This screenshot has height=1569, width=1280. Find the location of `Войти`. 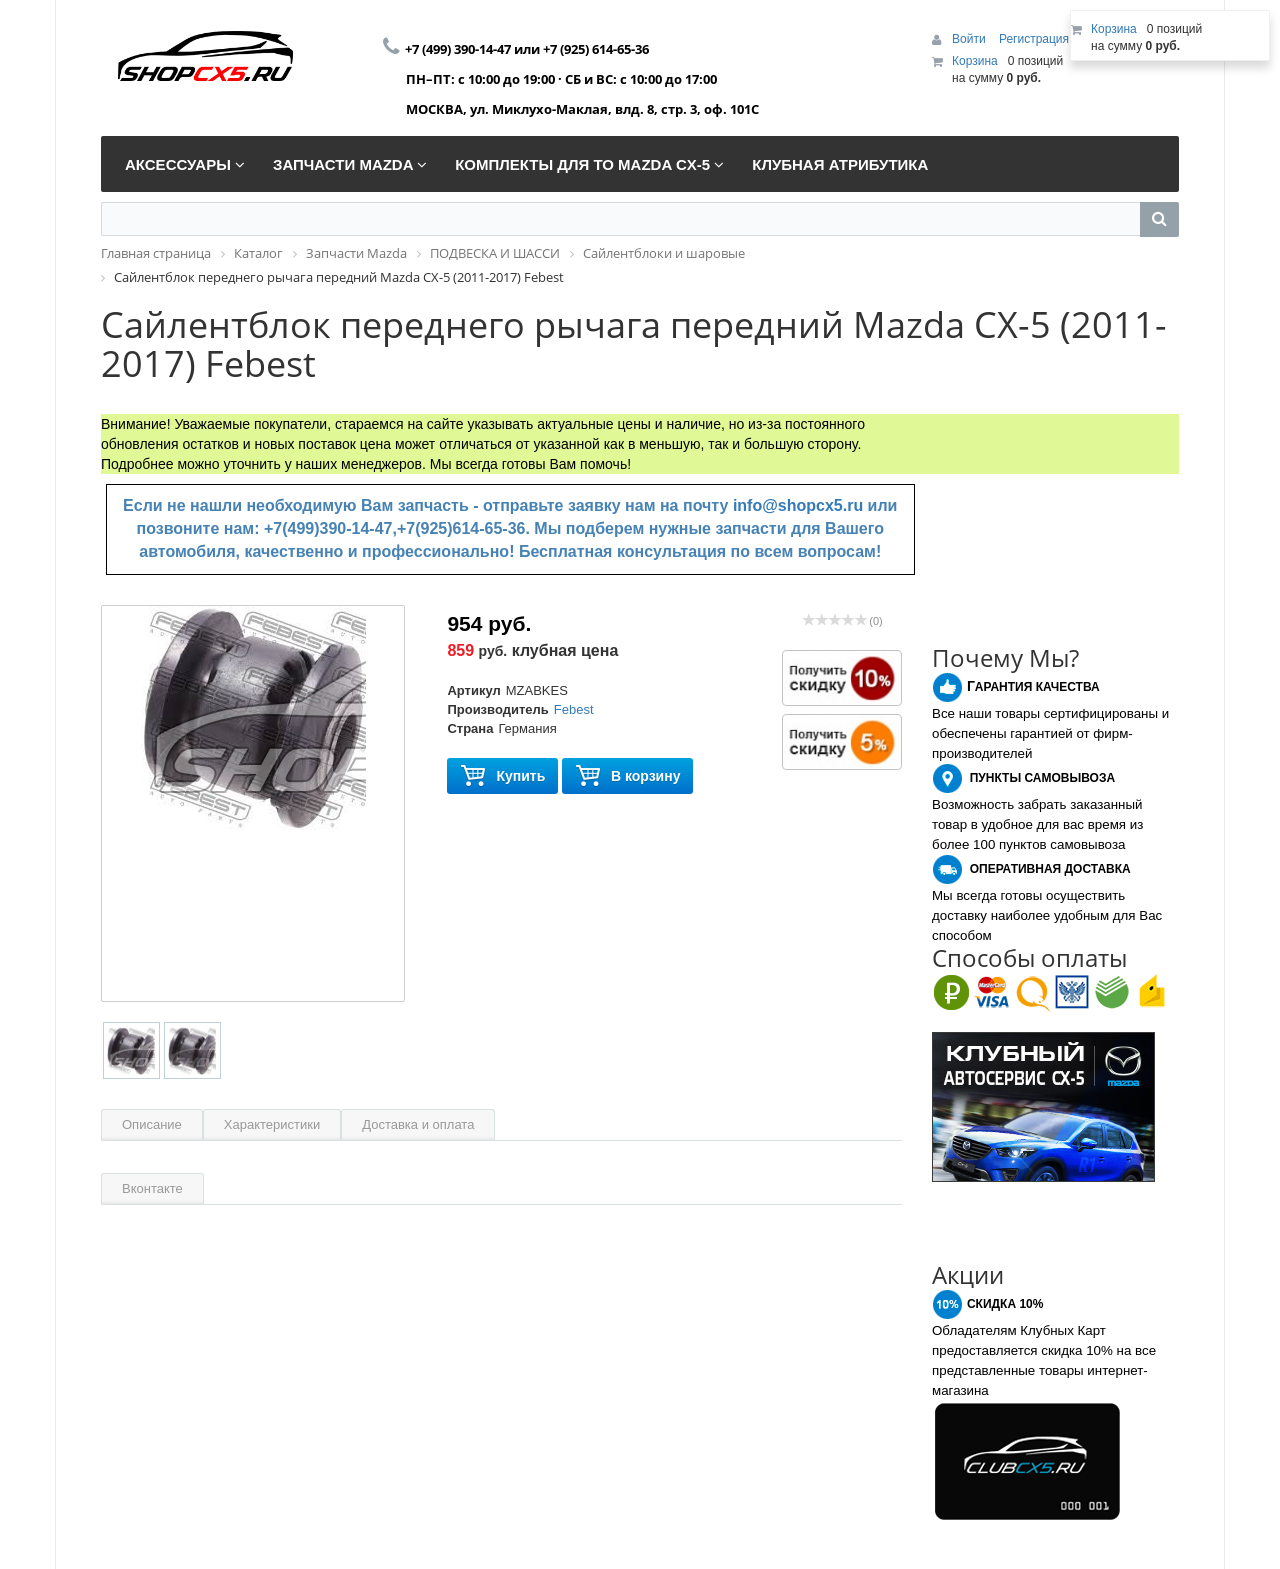

Войти is located at coordinates (970, 39).